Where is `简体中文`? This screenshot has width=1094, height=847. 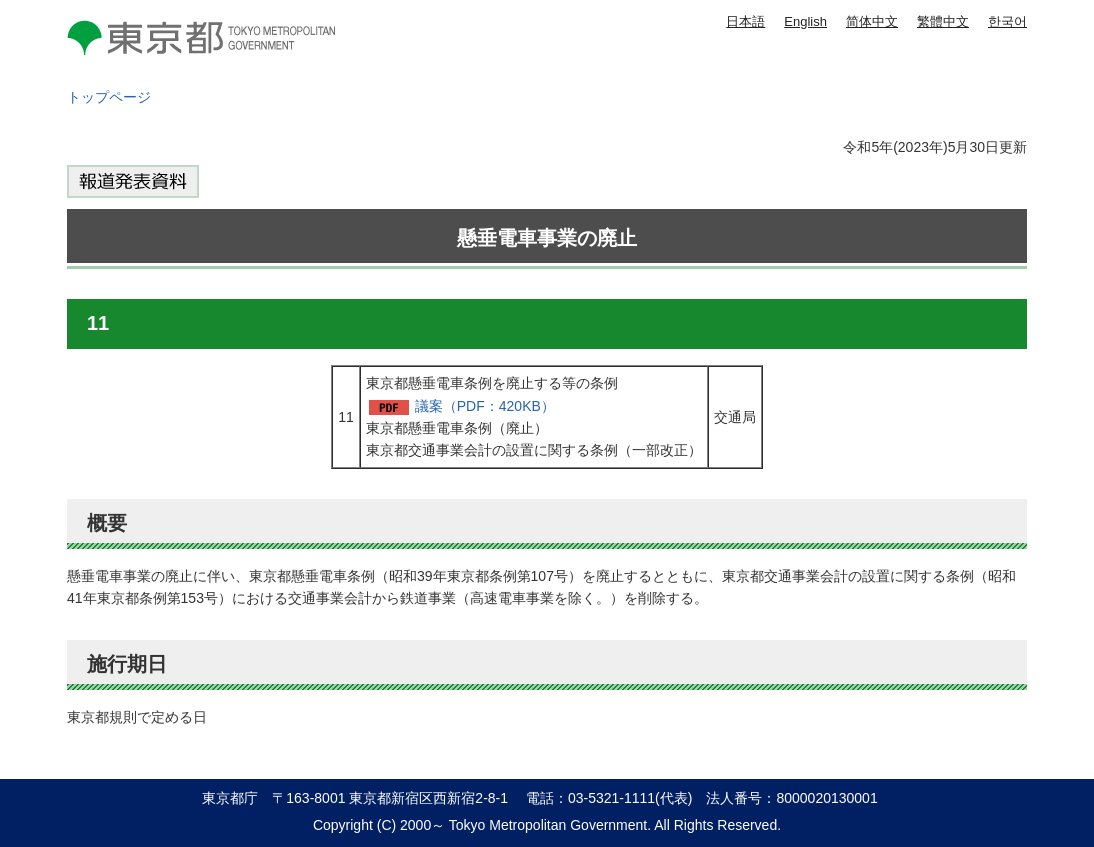
简体中文 is located at coordinates (872, 21).